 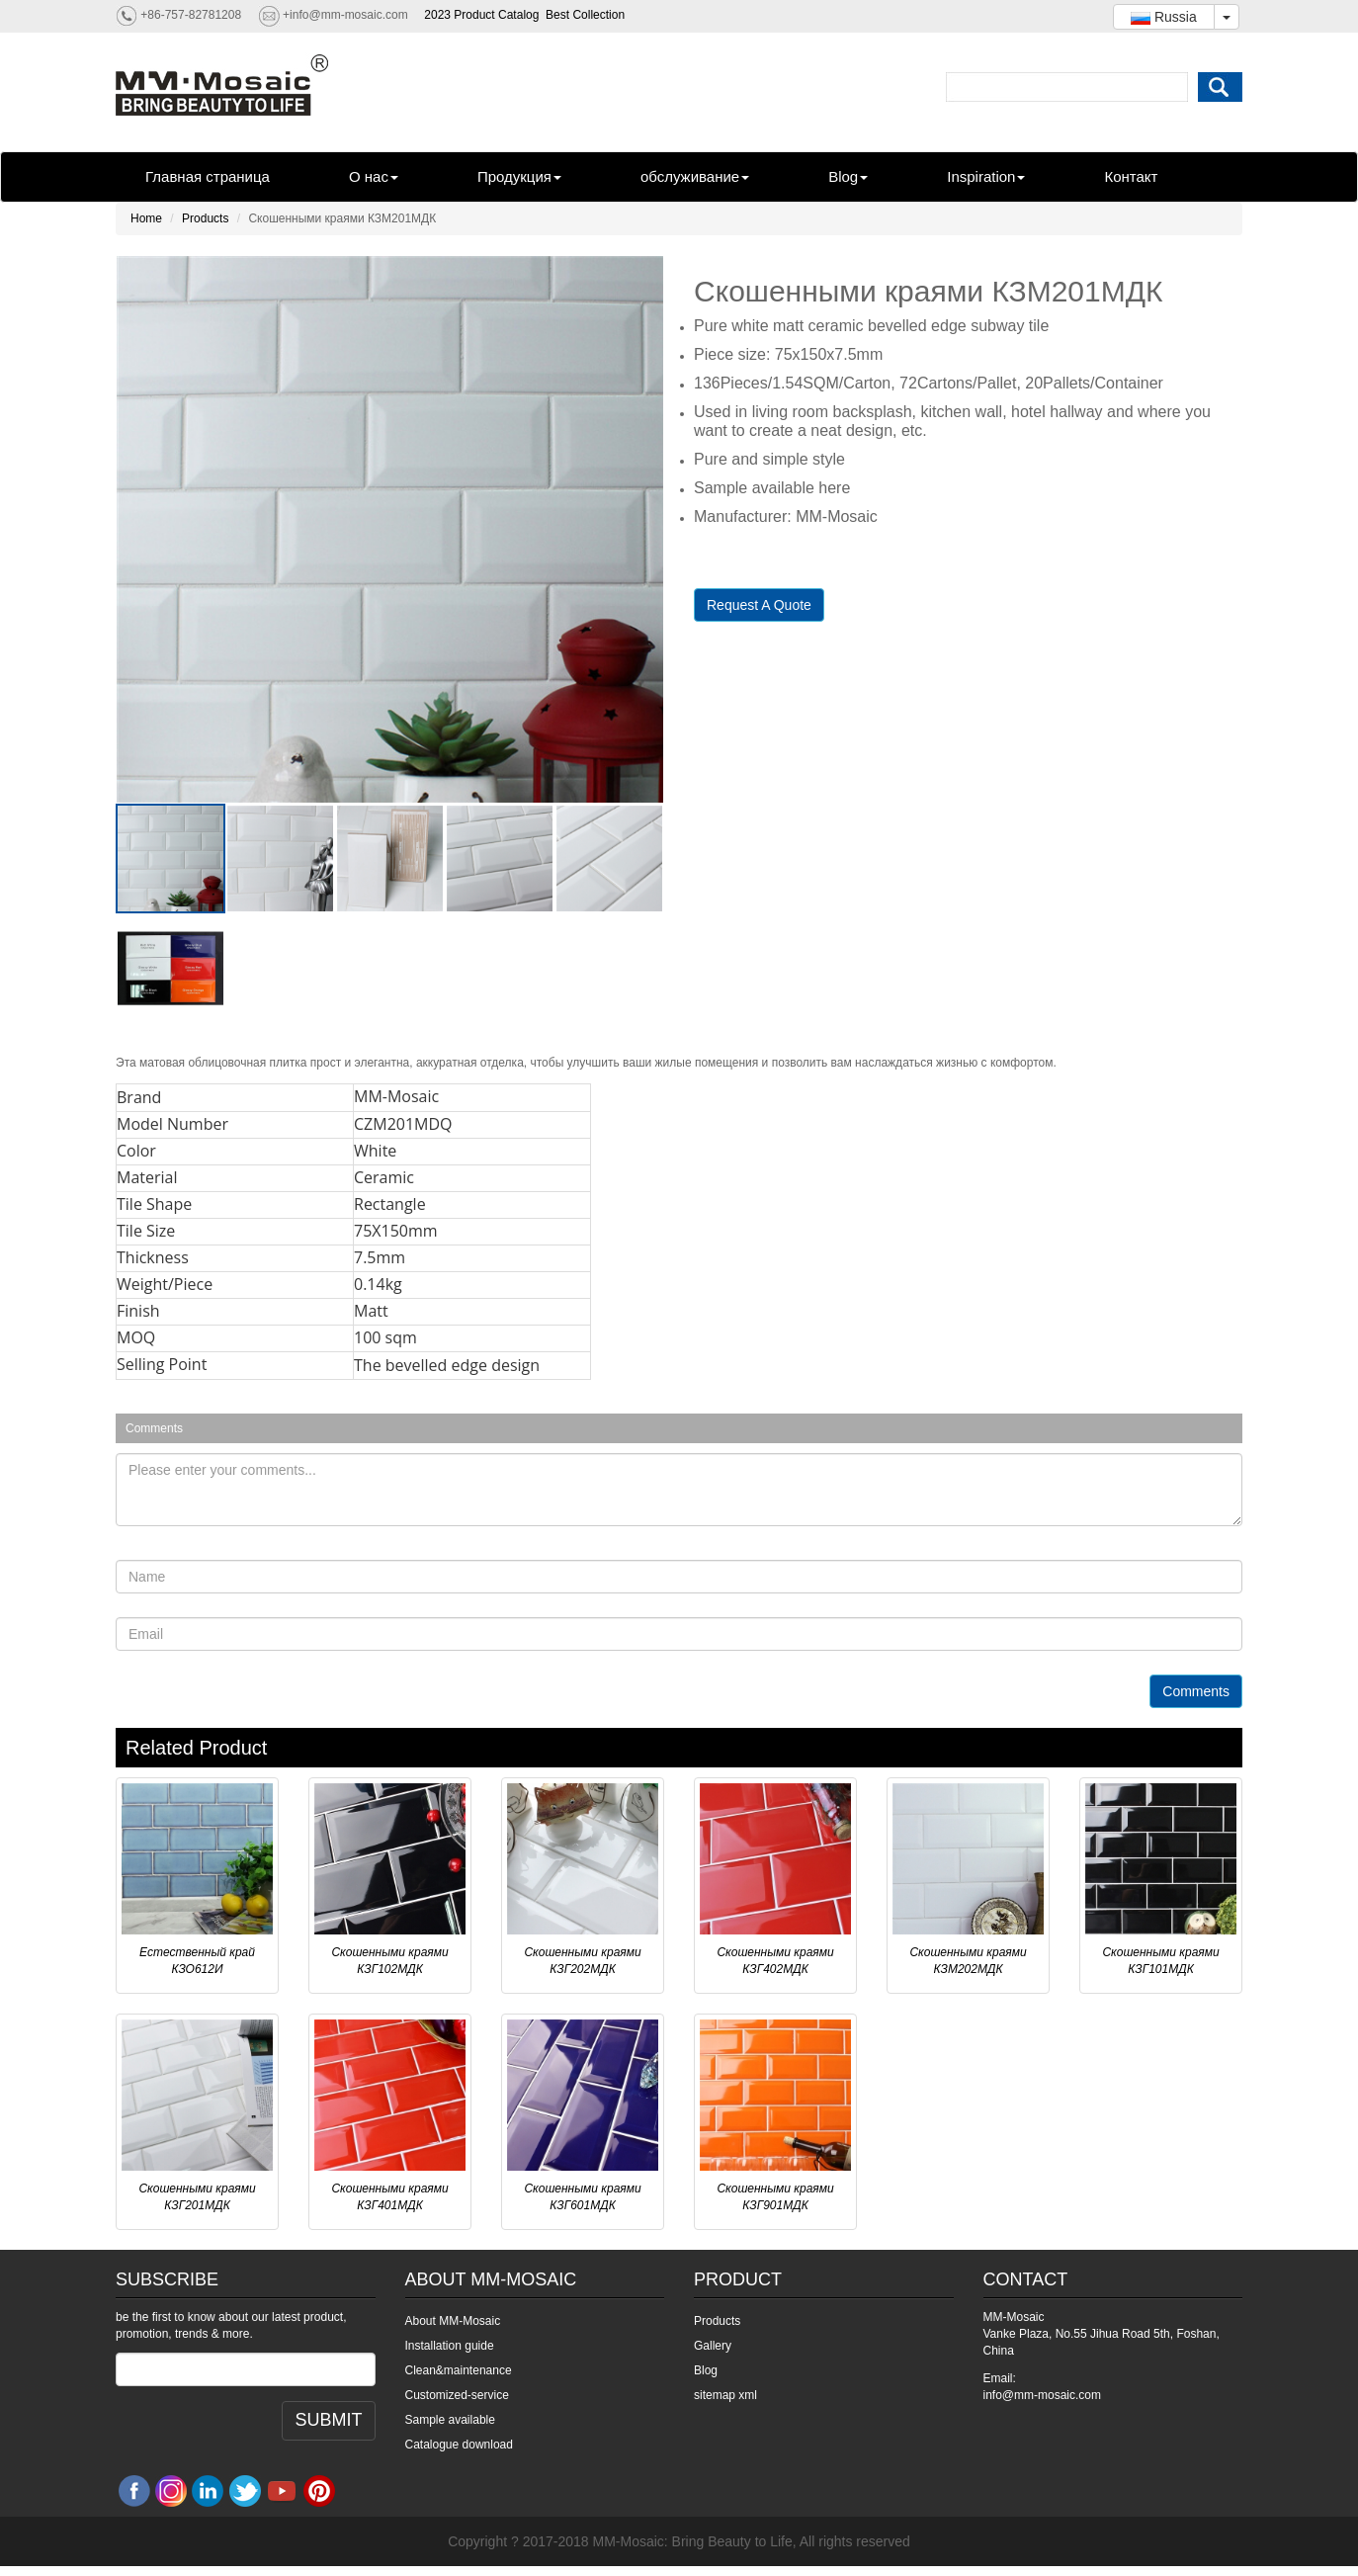 What do you see at coordinates (328, 2420) in the screenshot?
I see `SUBMIT` at bounding box center [328, 2420].